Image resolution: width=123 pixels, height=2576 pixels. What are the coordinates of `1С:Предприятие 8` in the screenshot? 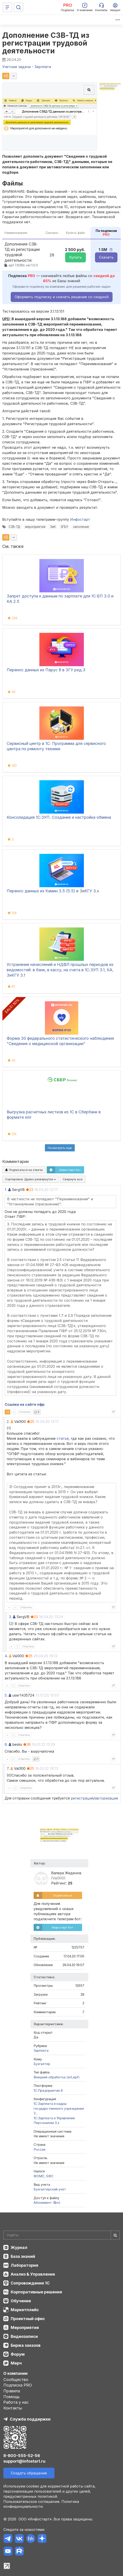 It's located at (48, 2090).